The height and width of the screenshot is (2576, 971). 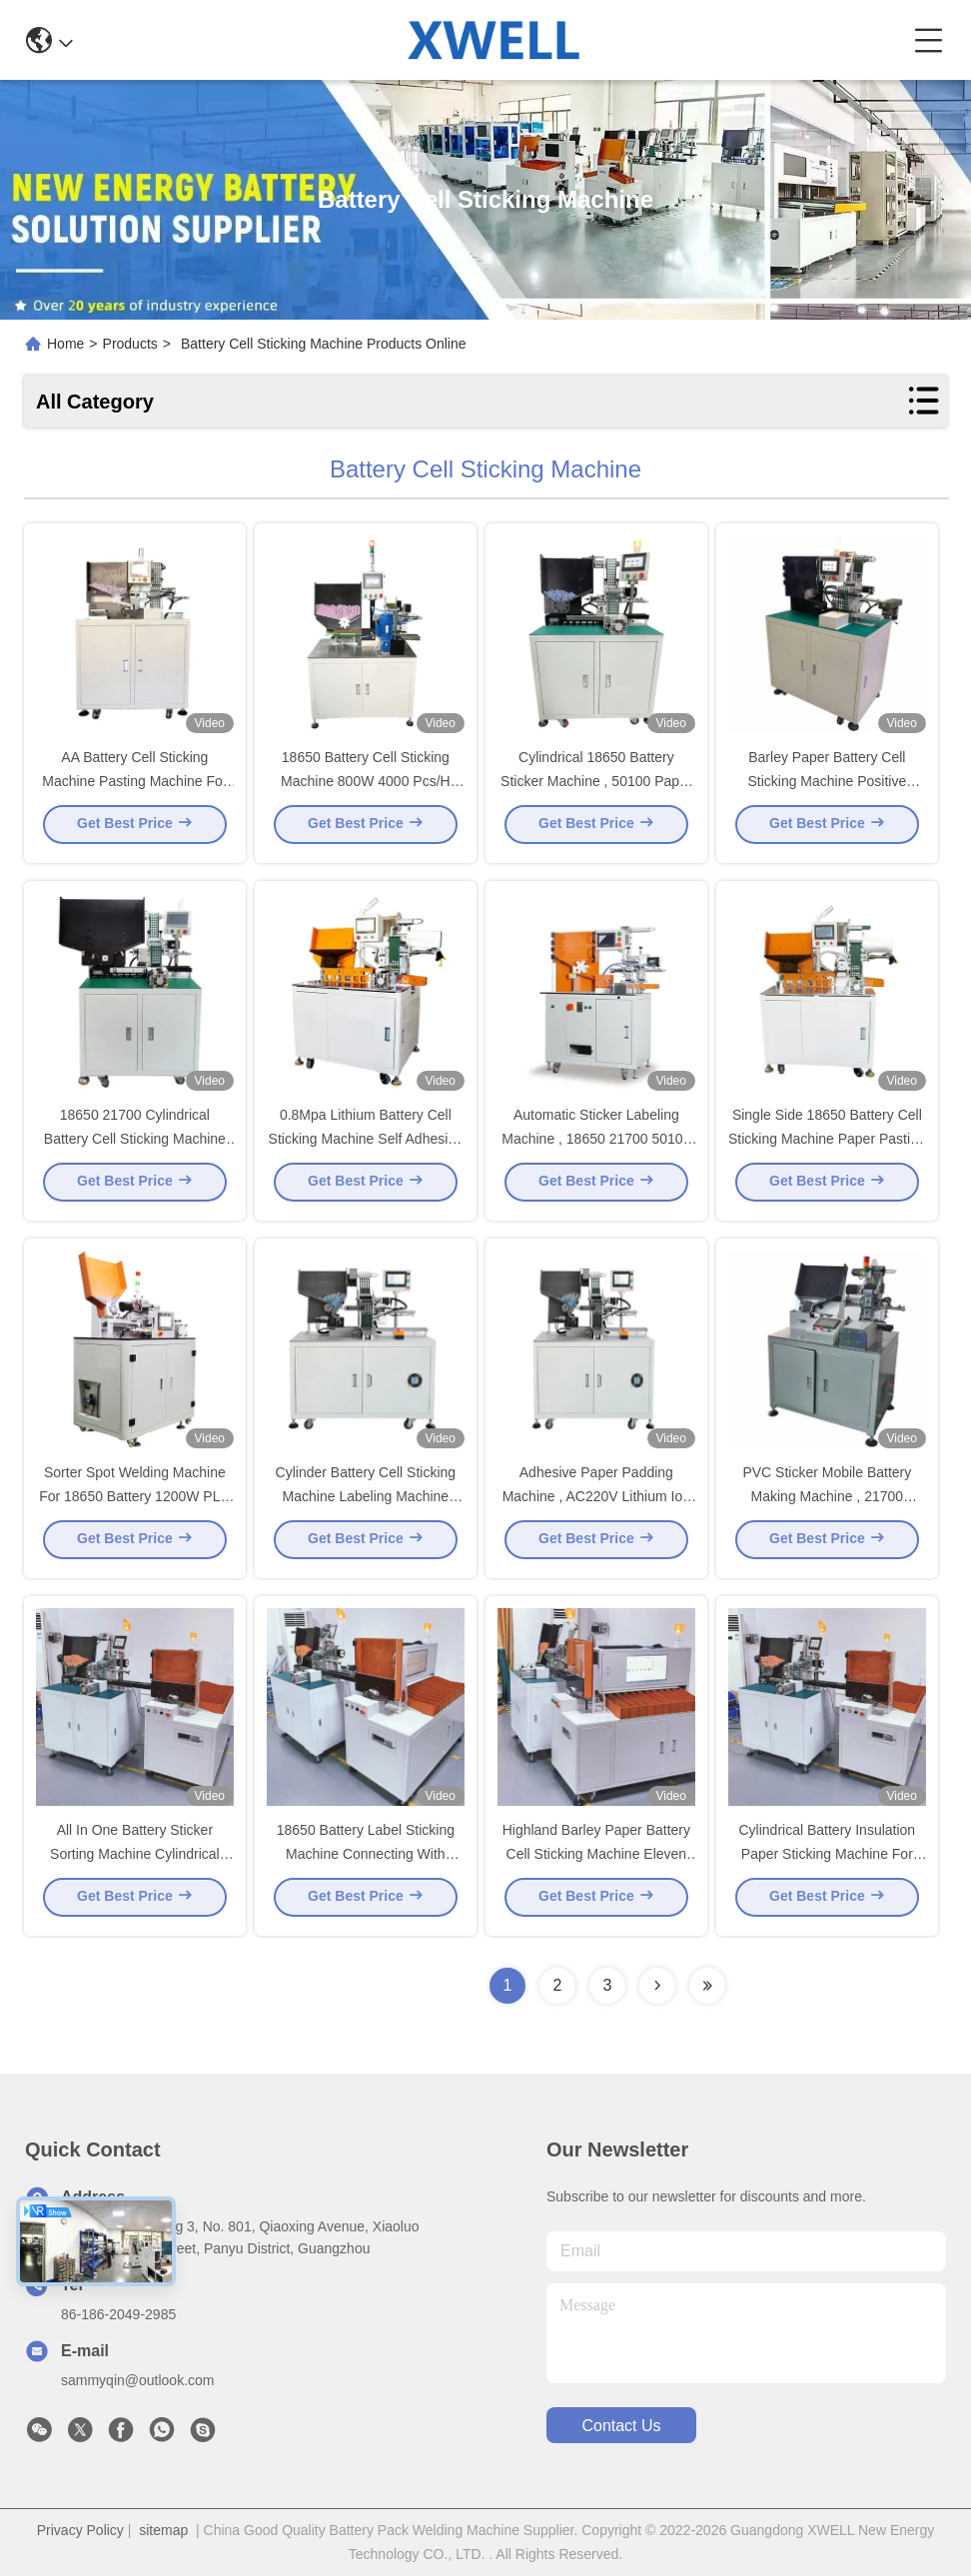 I want to click on AA Battery Cell Sticking Machine Pasting Machine For 18650 21700 32650, so click(x=134, y=787).